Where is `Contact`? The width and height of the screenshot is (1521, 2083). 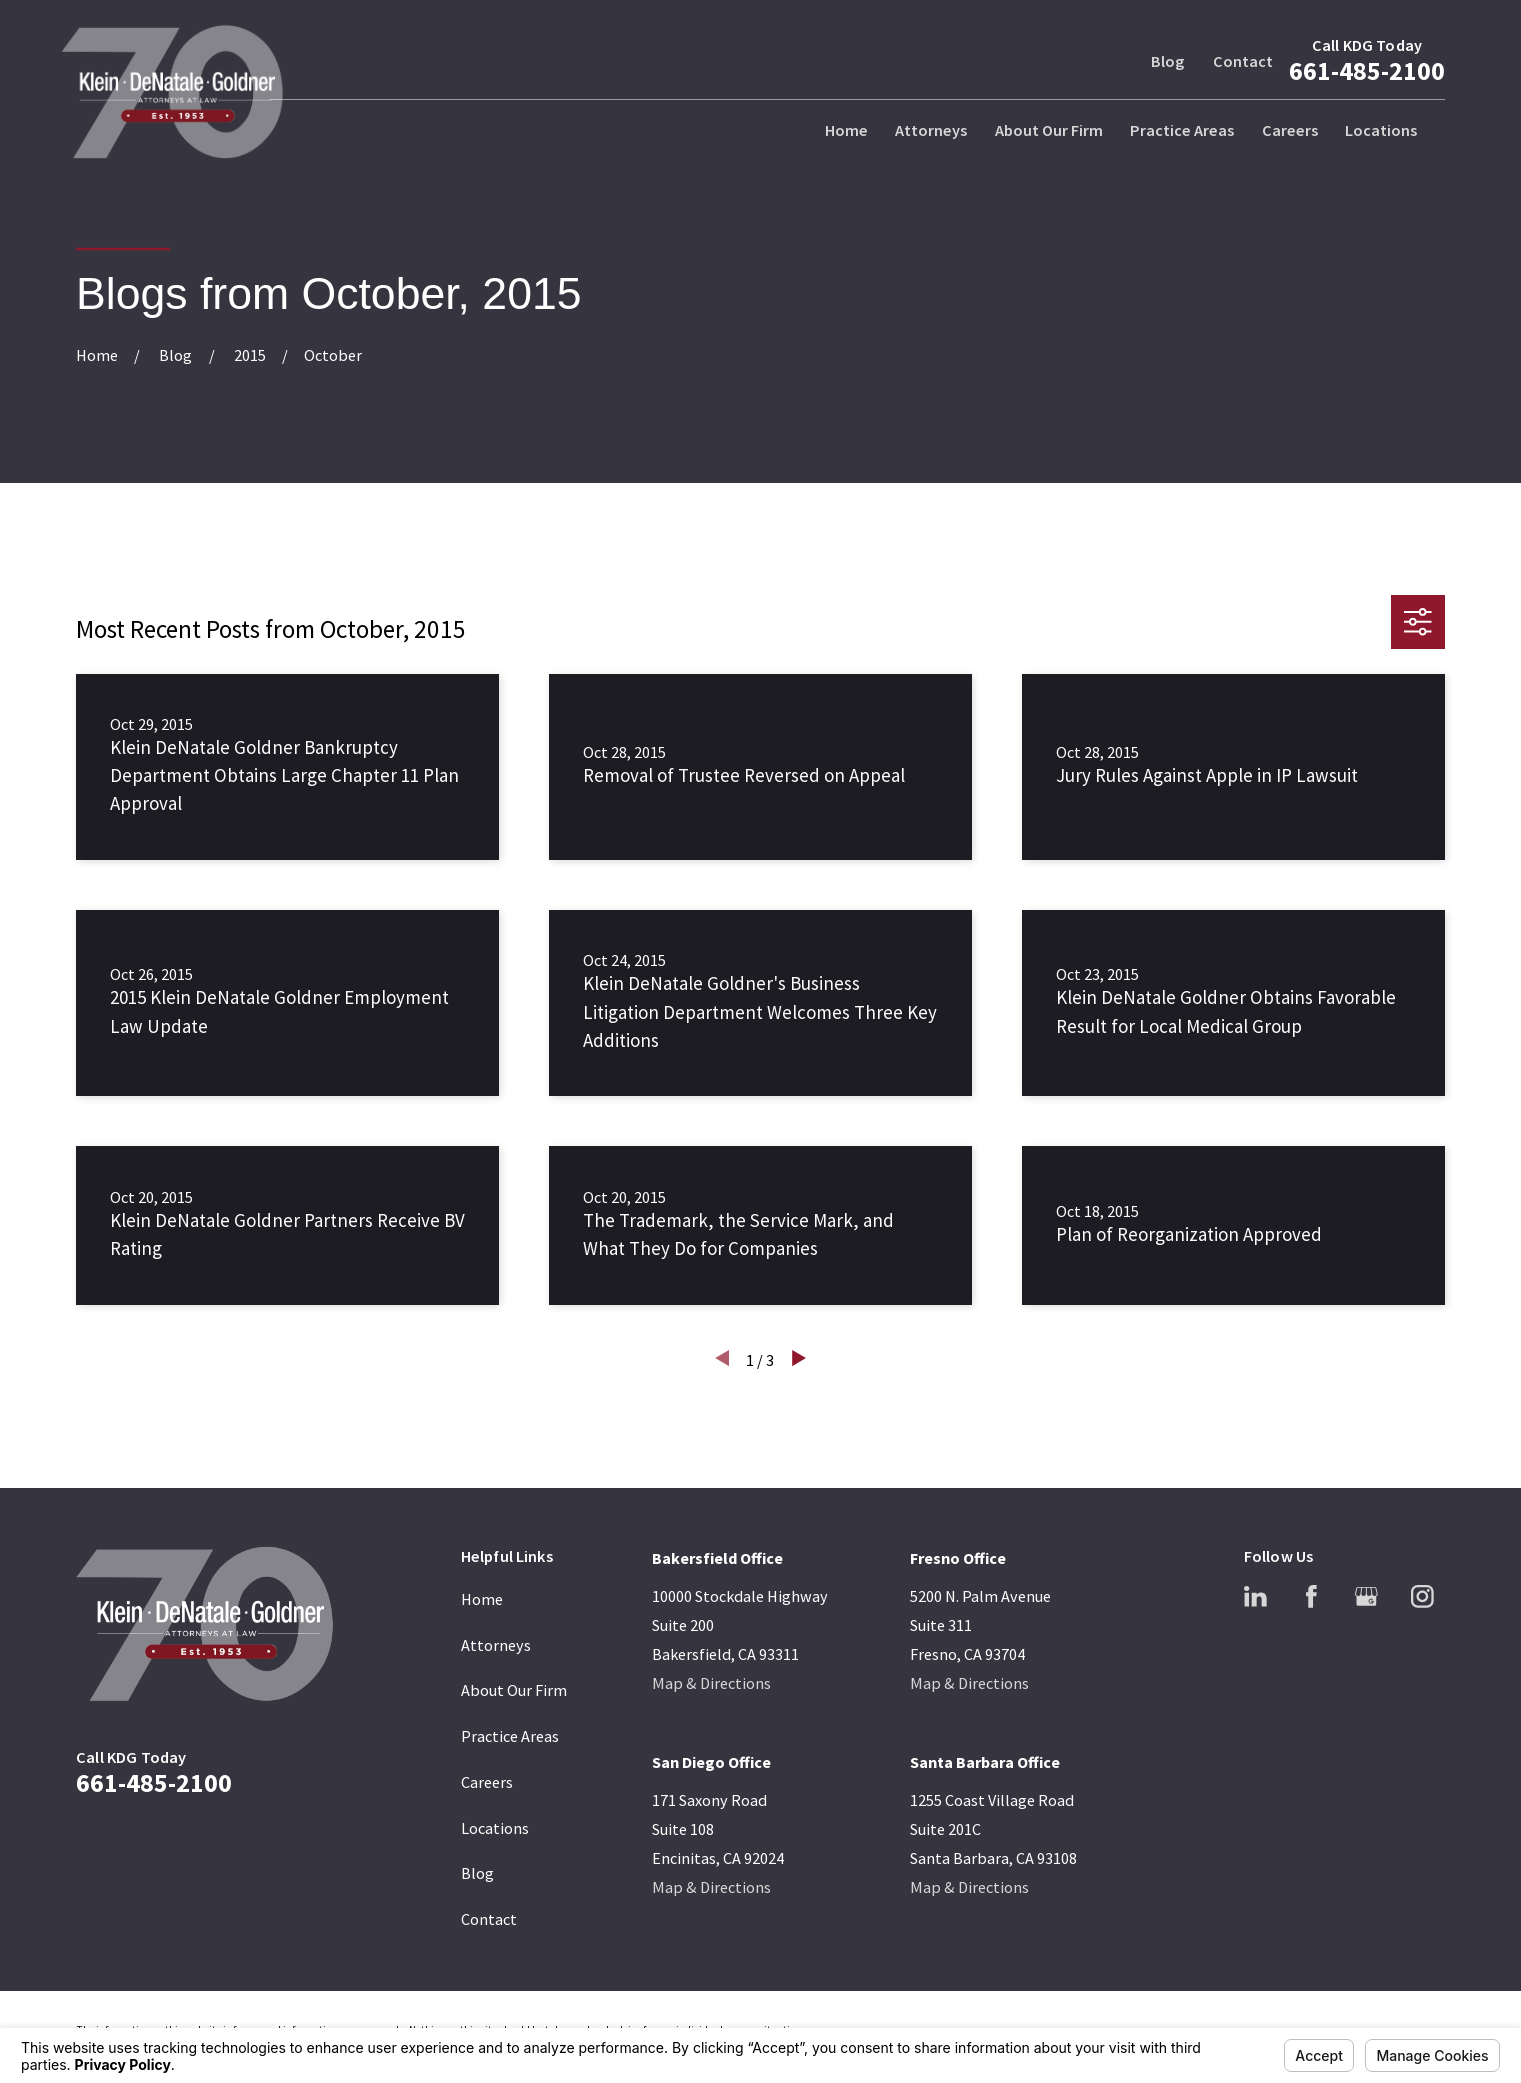 Contact is located at coordinates (1243, 61).